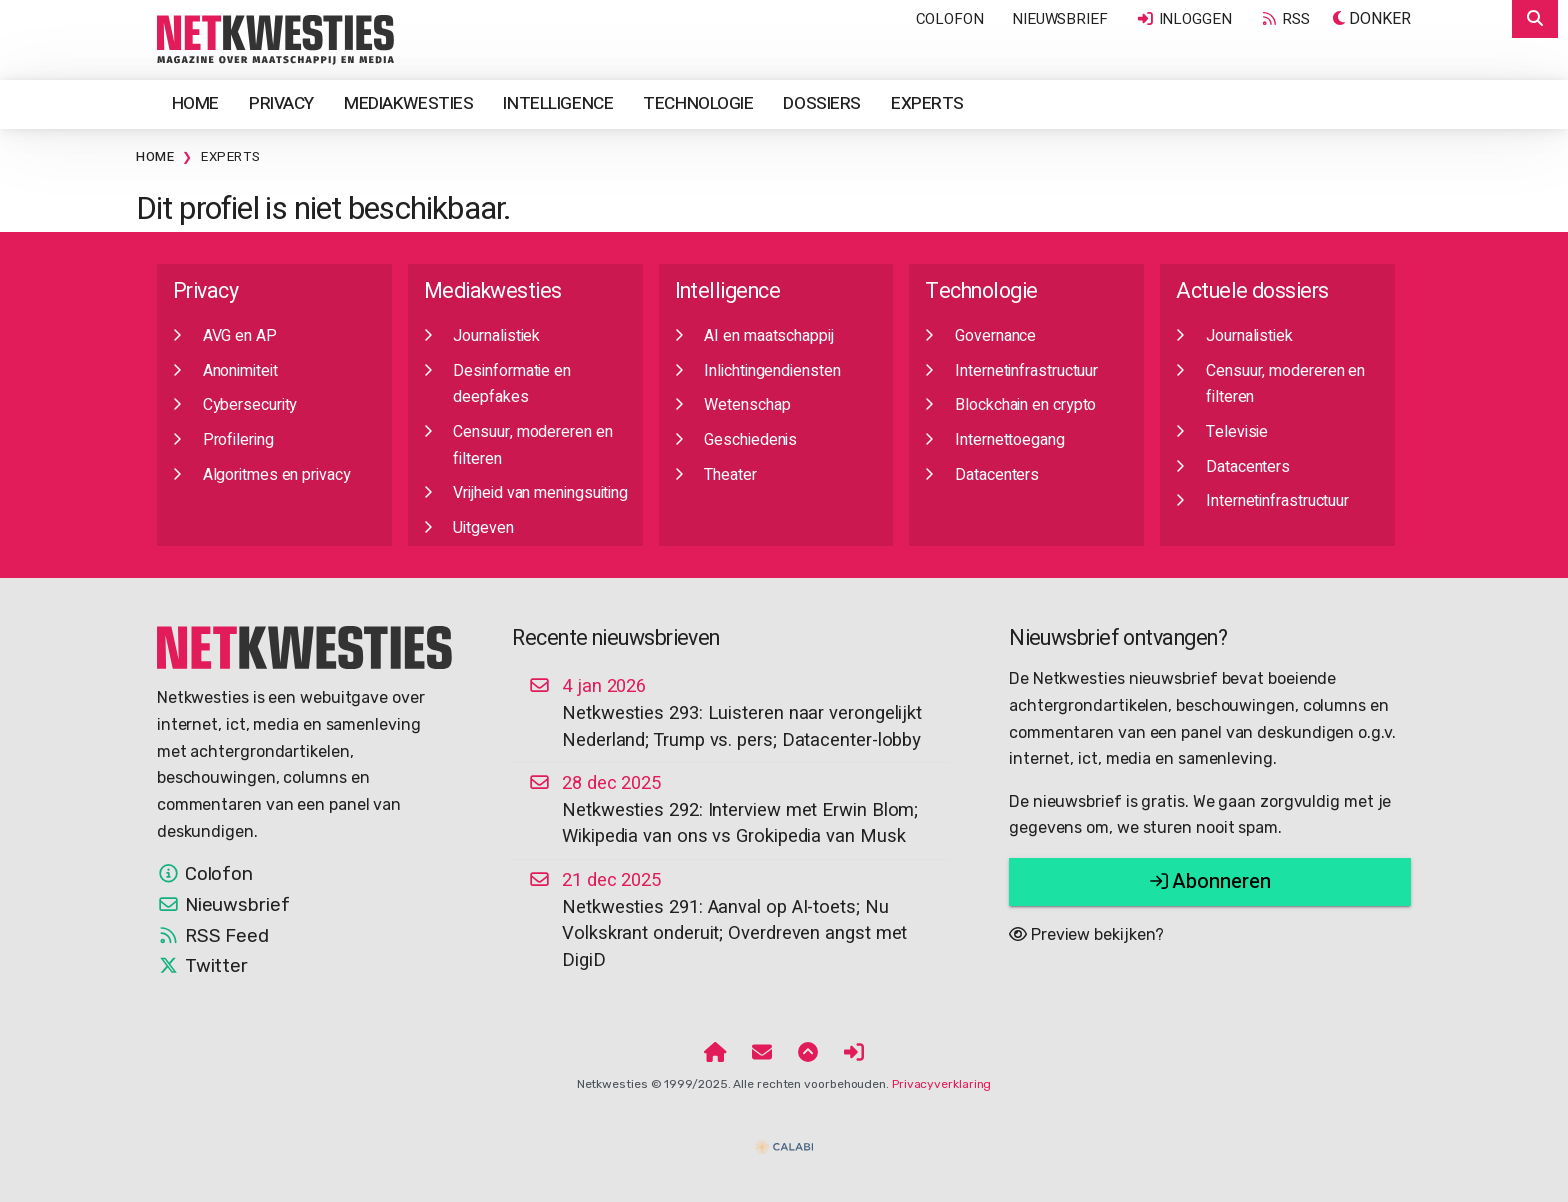  What do you see at coordinates (213, 936) in the screenshot?
I see `RSS Feed` at bounding box center [213, 936].